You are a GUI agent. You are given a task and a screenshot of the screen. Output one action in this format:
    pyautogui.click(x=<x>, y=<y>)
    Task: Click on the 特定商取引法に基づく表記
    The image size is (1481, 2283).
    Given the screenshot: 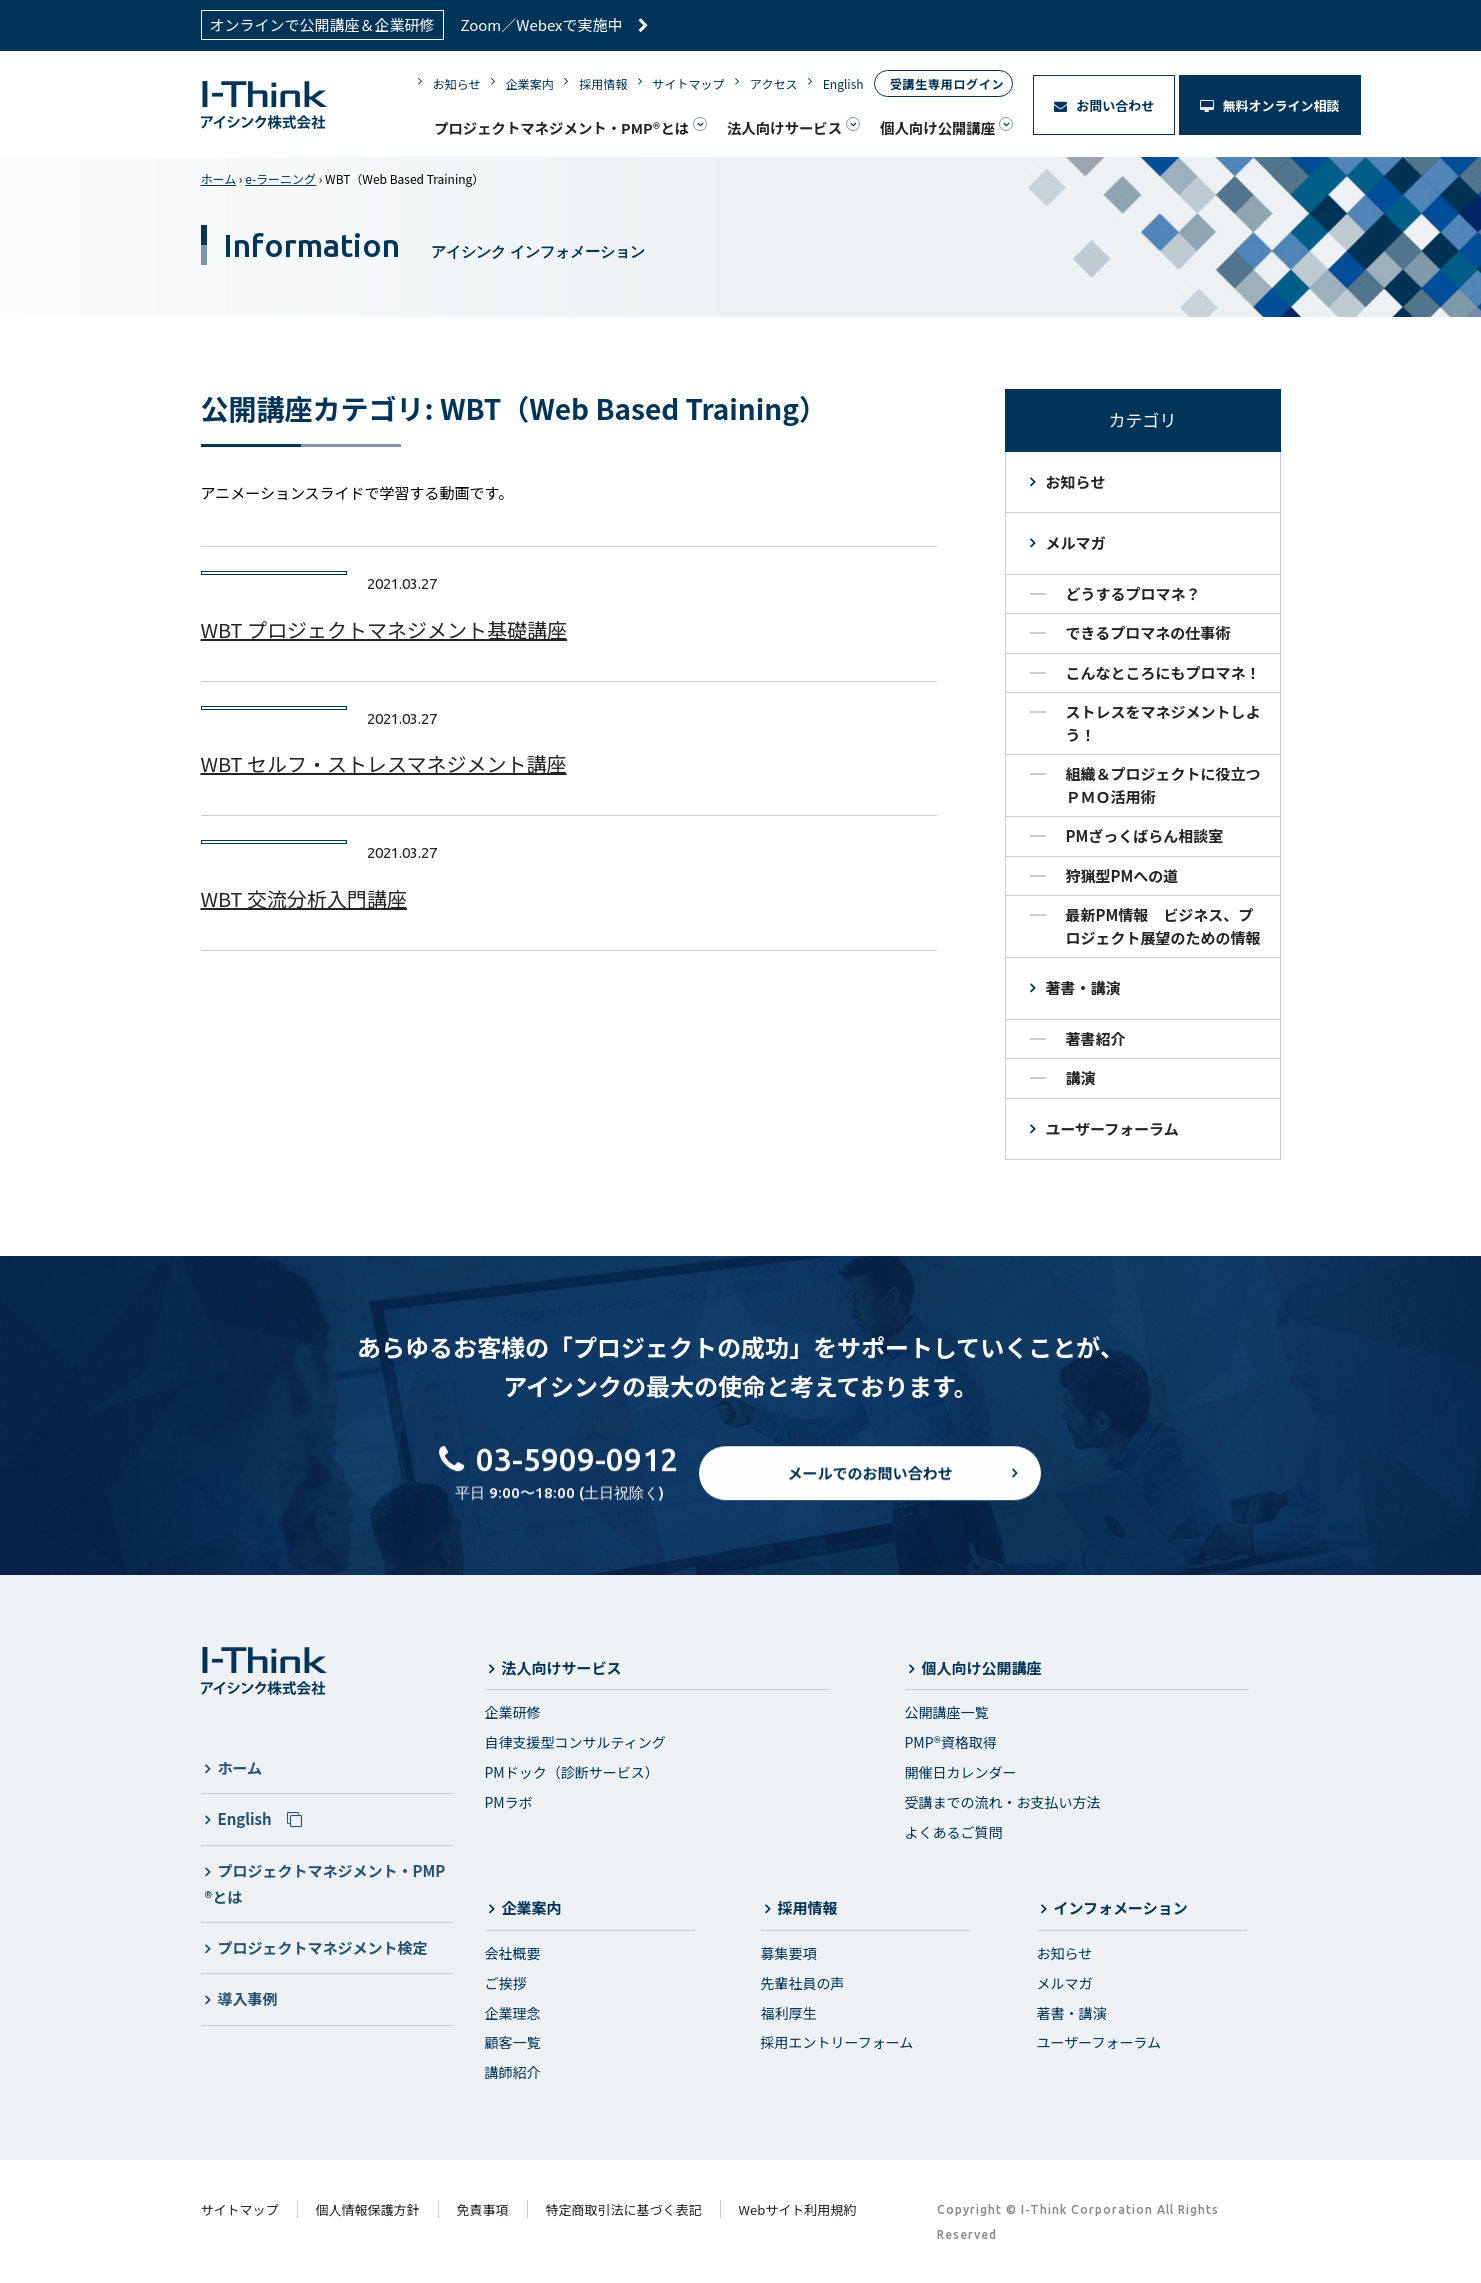 What is the action you would take?
    pyautogui.click(x=624, y=2209)
    